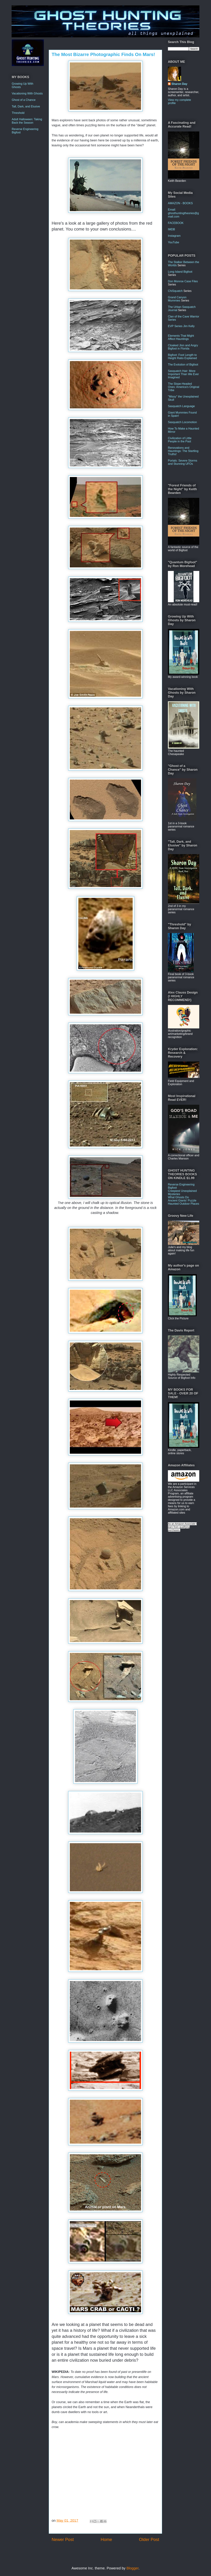 This screenshot has width=211, height=2576. Describe the element at coordinates (176, 222) in the screenshot. I see `FACEBOOK` at that location.